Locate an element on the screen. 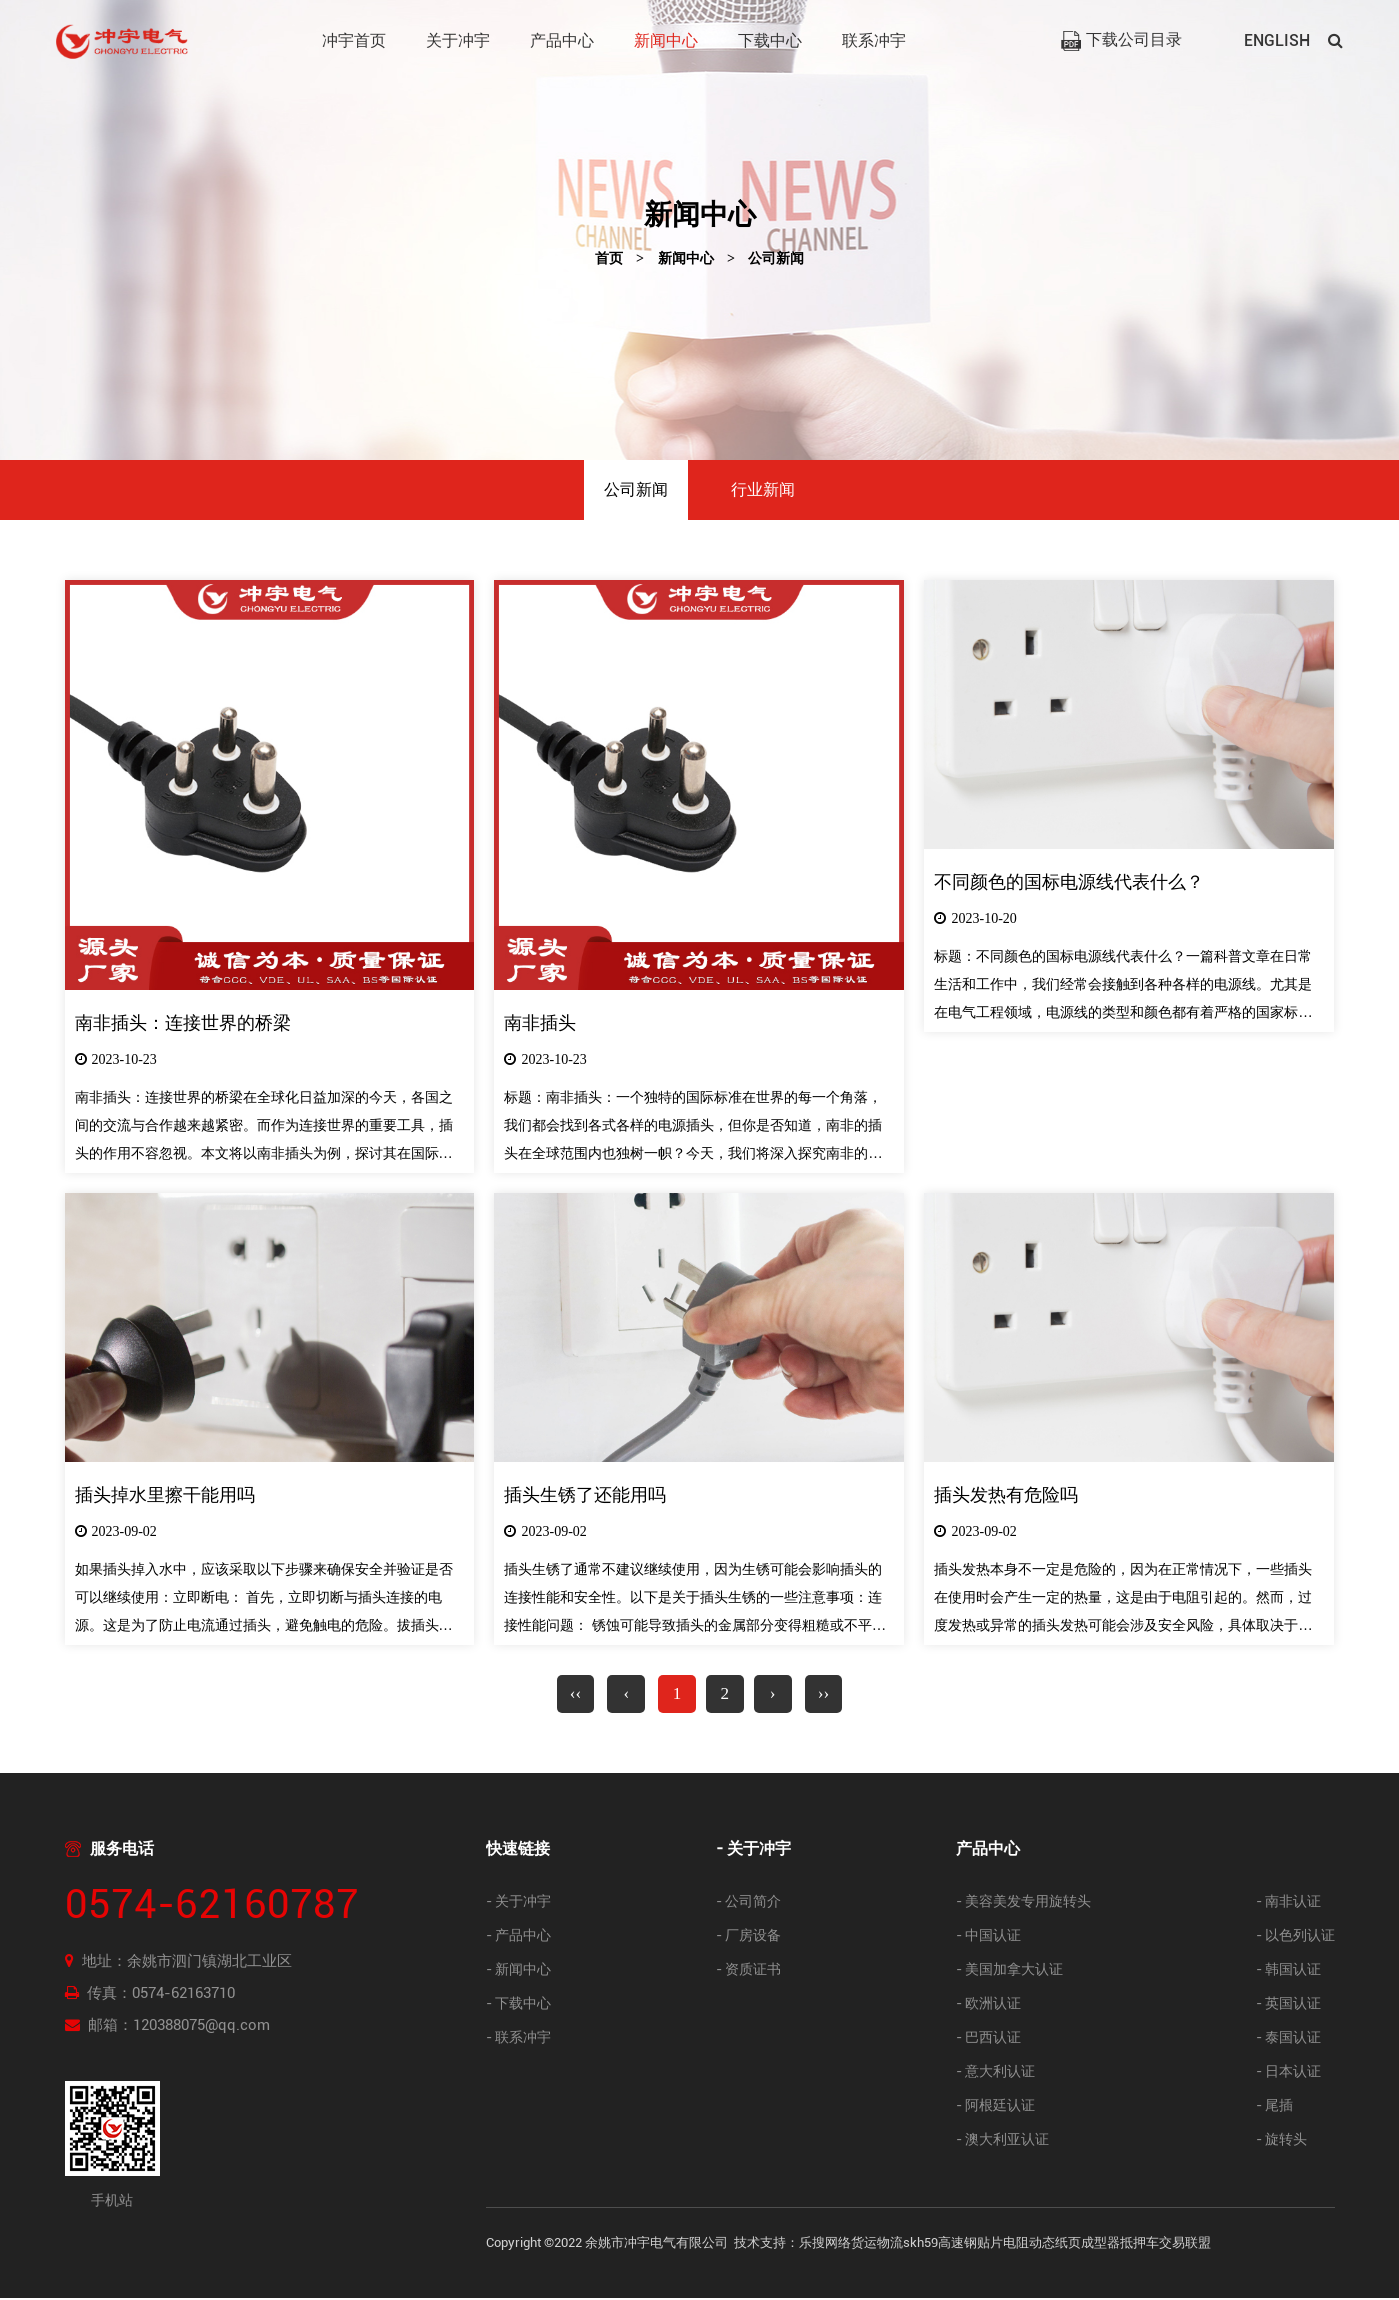  新闻中心 is located at coordinates (666, 40).